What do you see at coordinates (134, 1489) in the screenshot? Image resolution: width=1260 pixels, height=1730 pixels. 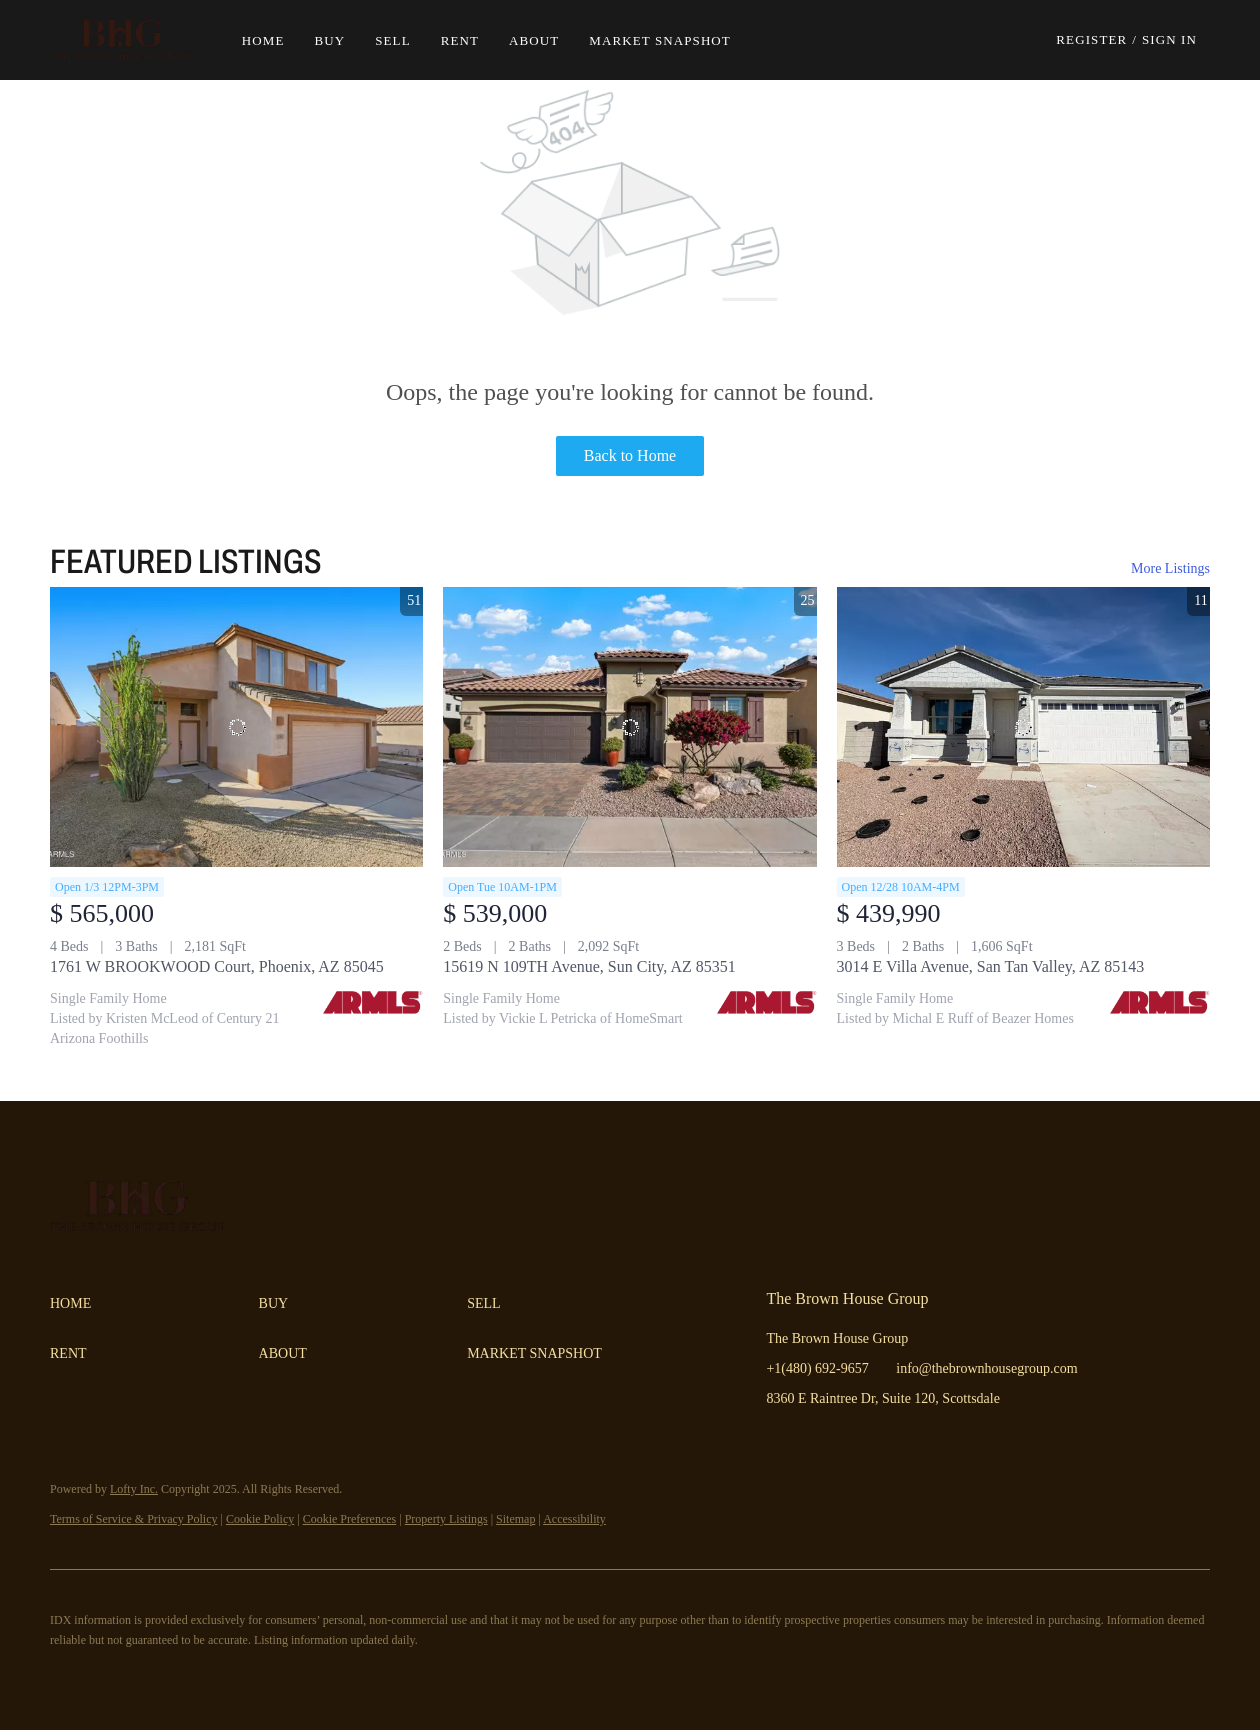 I see `Lofty Inc.` at bounding box center [134, 1489].